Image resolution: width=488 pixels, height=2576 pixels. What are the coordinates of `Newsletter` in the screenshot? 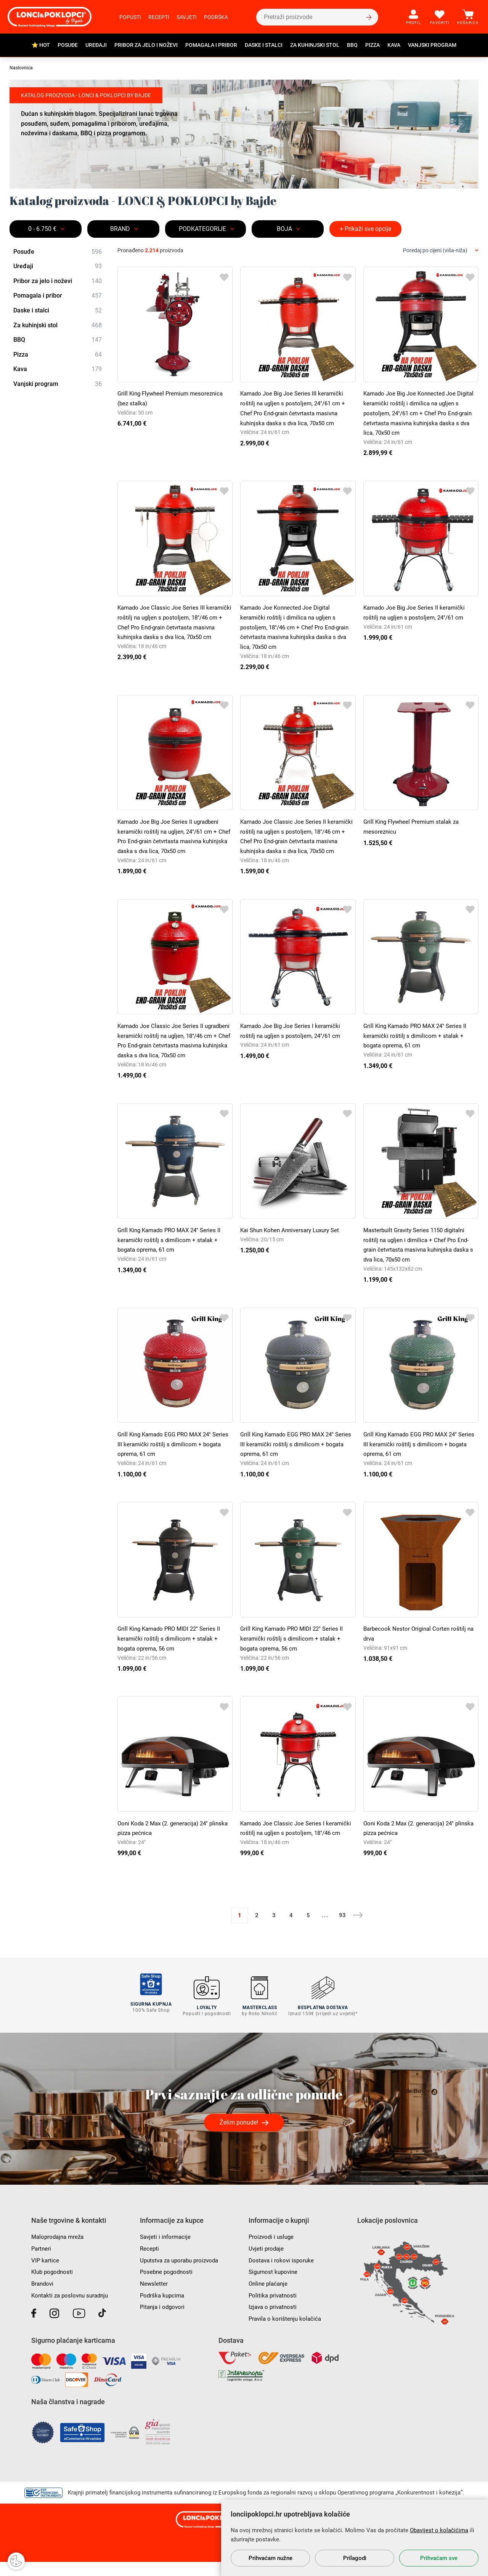 It's located at (154, 2297).